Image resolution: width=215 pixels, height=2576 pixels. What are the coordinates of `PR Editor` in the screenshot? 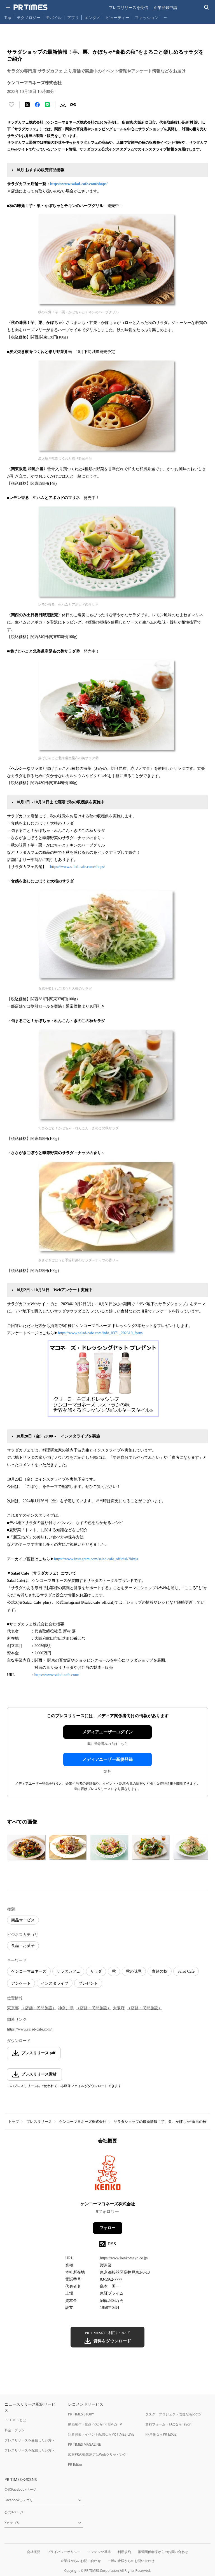 It's located at (75, 2464).